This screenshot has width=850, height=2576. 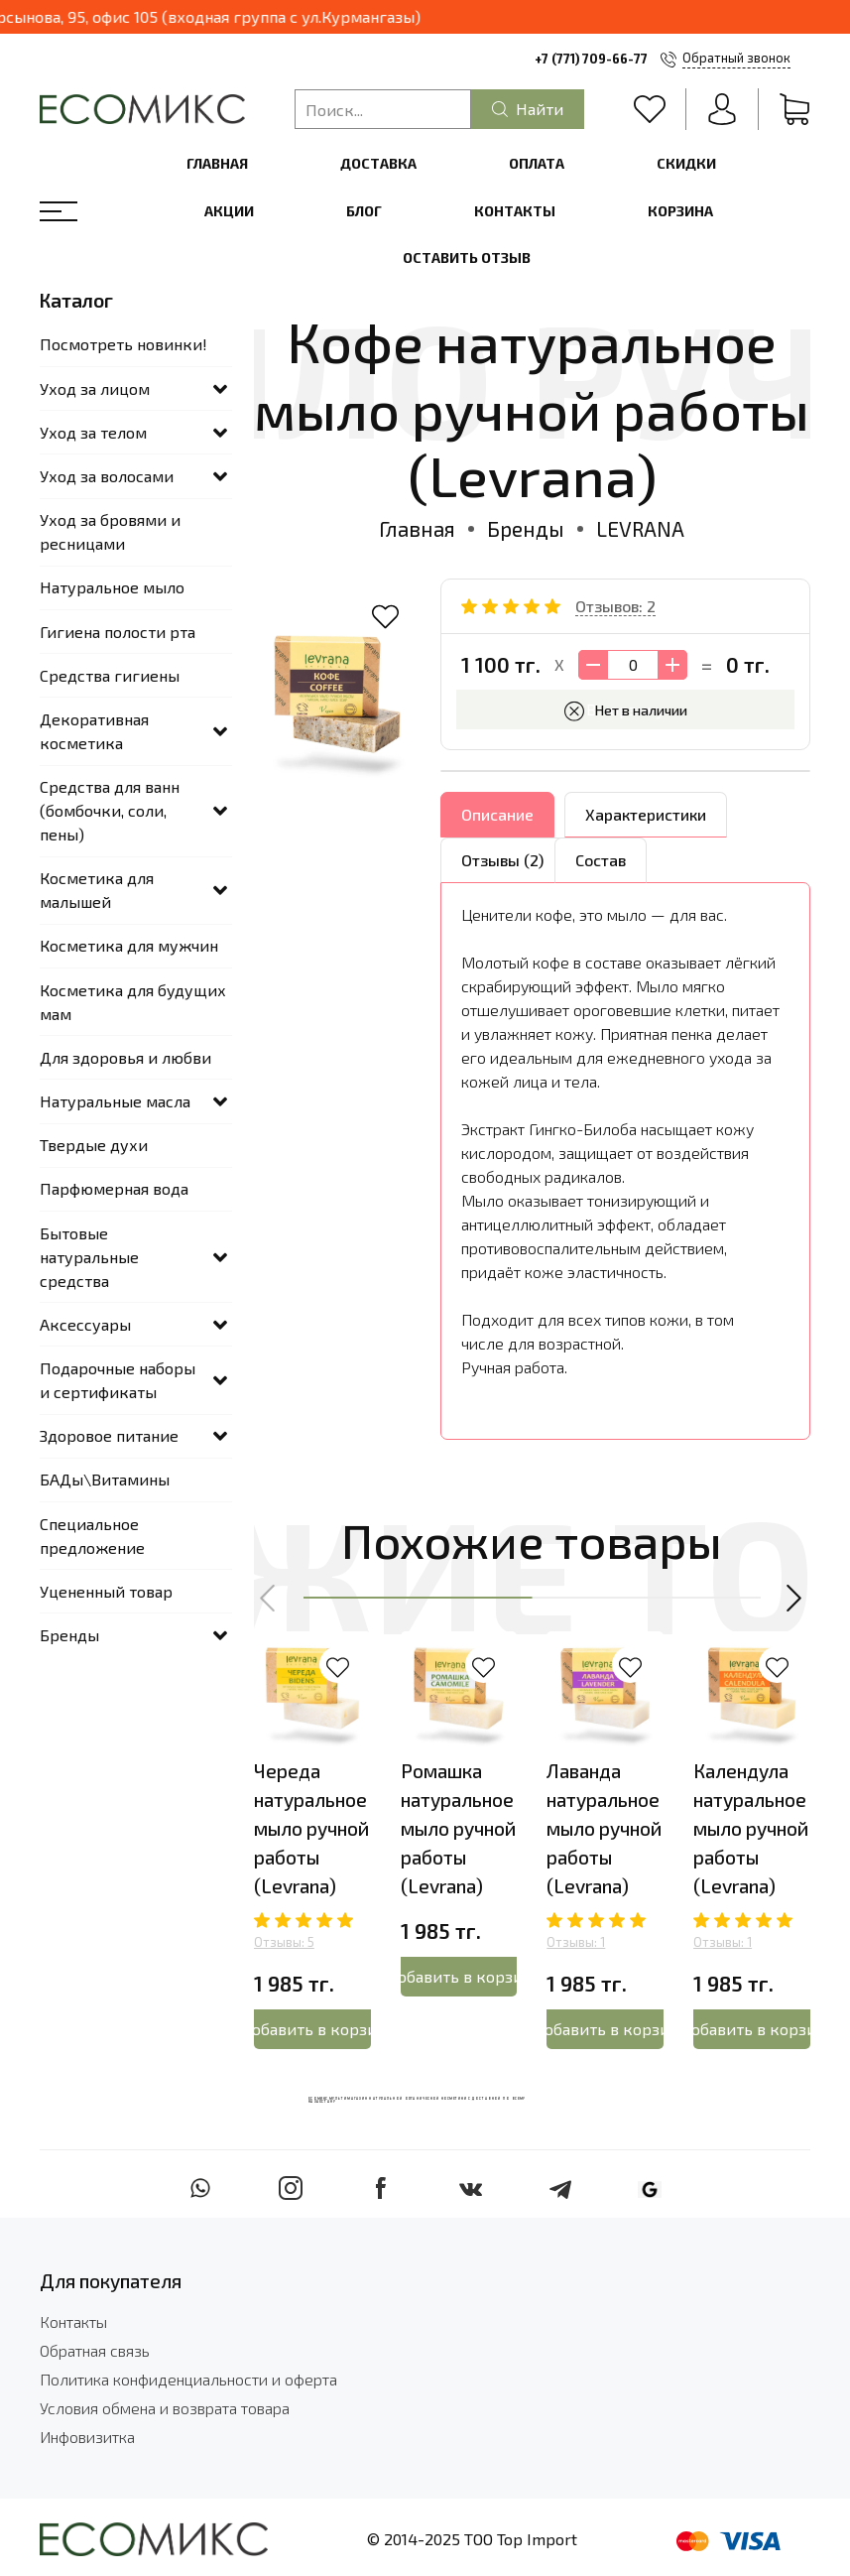 What do you see at coordinates (165, 2407) in the screenshot?
I see `Условия обмена и возврата товара` at bounding box center [165, 2407].